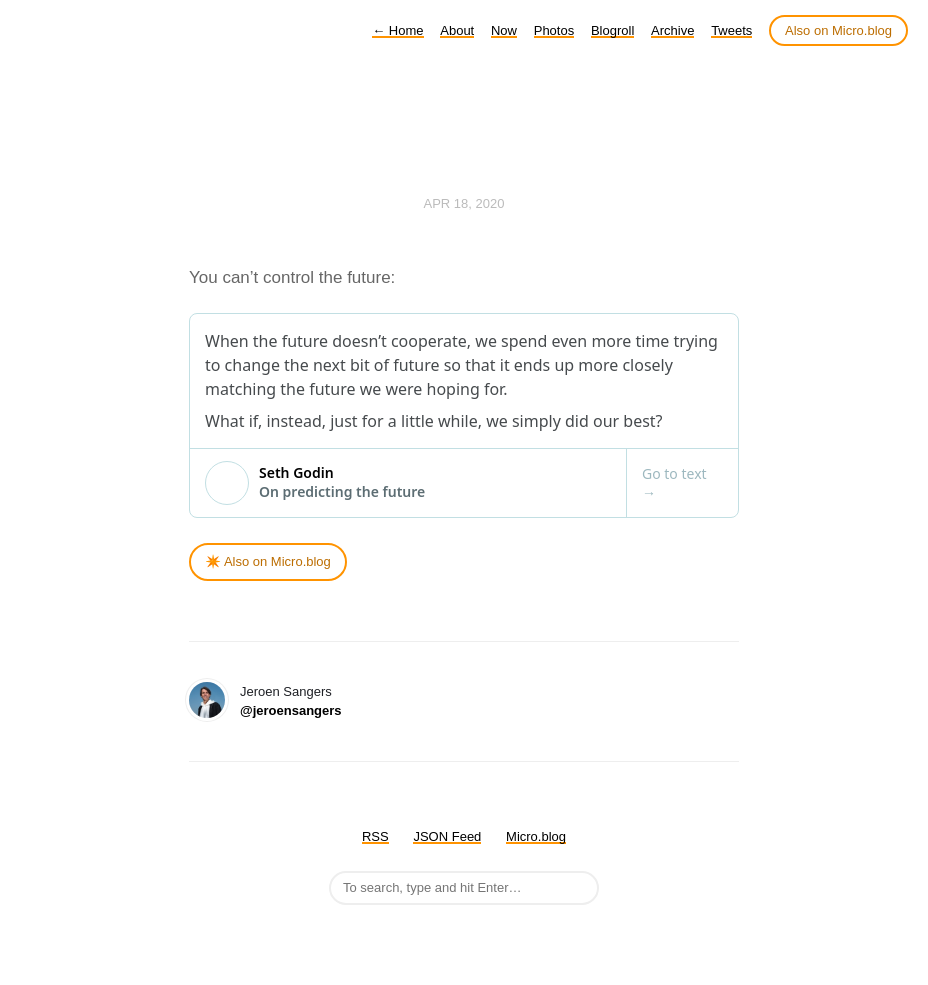 This screenshot has height=985, width=928. Describe the element at coordinates (291, 710) in the screenshot. I see `@jeroensangers` at that location.